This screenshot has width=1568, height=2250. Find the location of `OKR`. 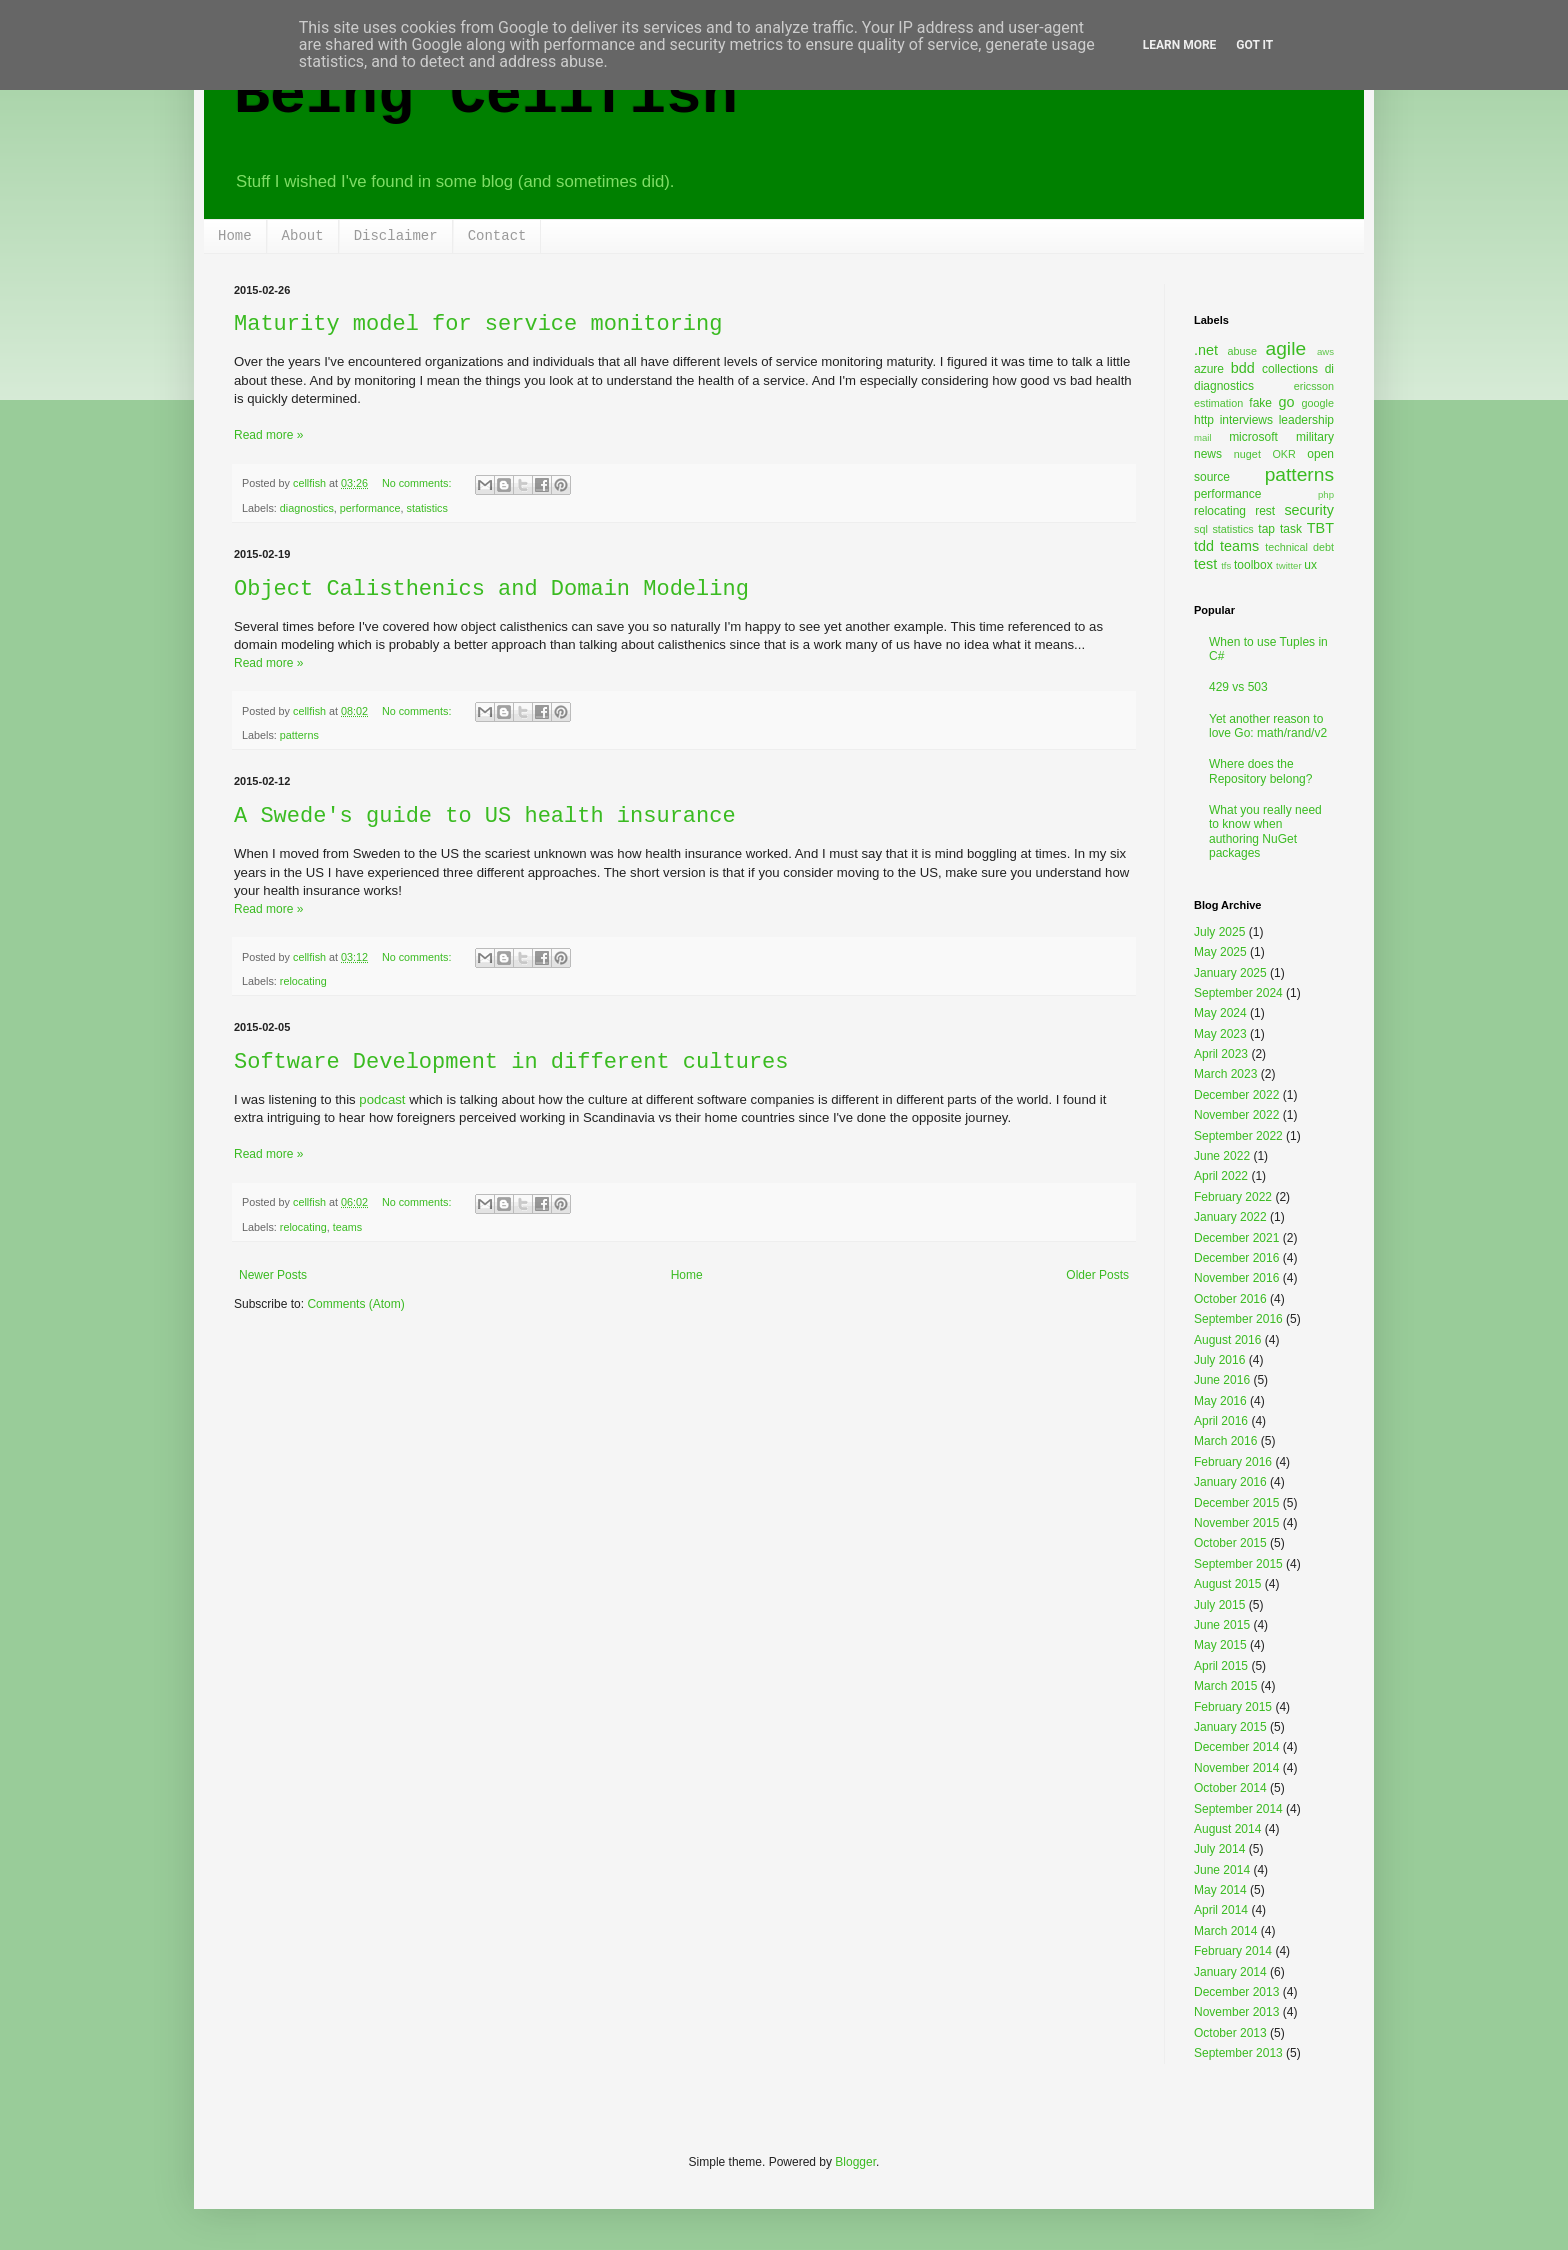

OKR is located at coordinates (1283, 454).